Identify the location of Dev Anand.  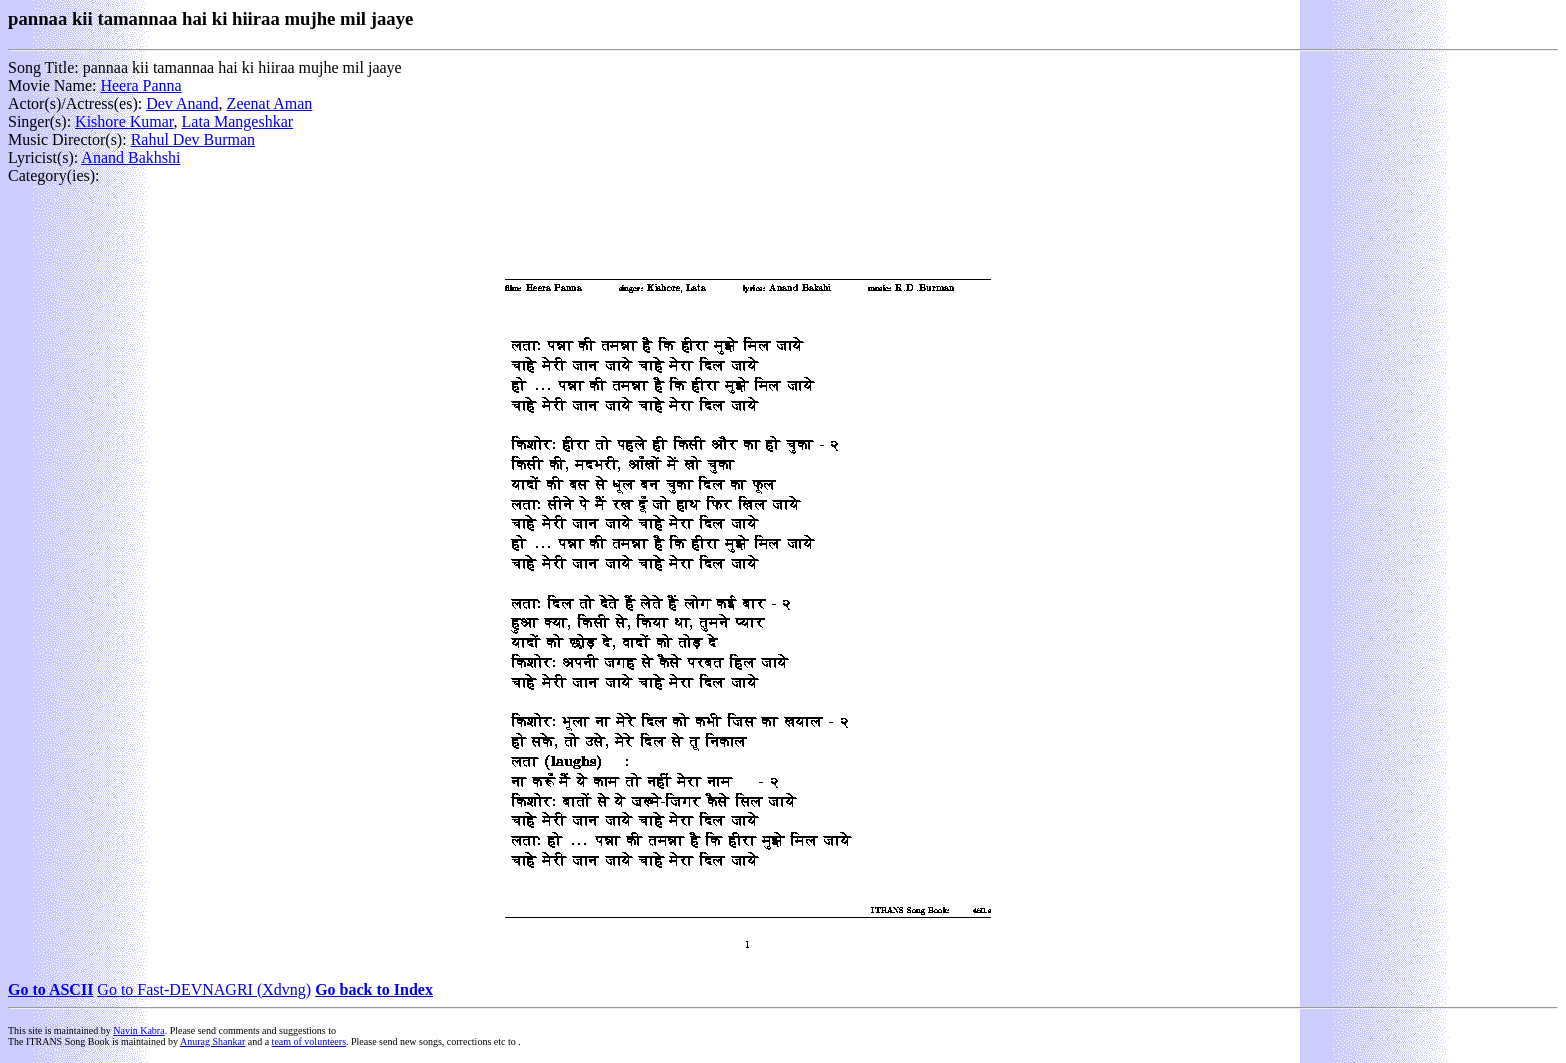
(182, 103).